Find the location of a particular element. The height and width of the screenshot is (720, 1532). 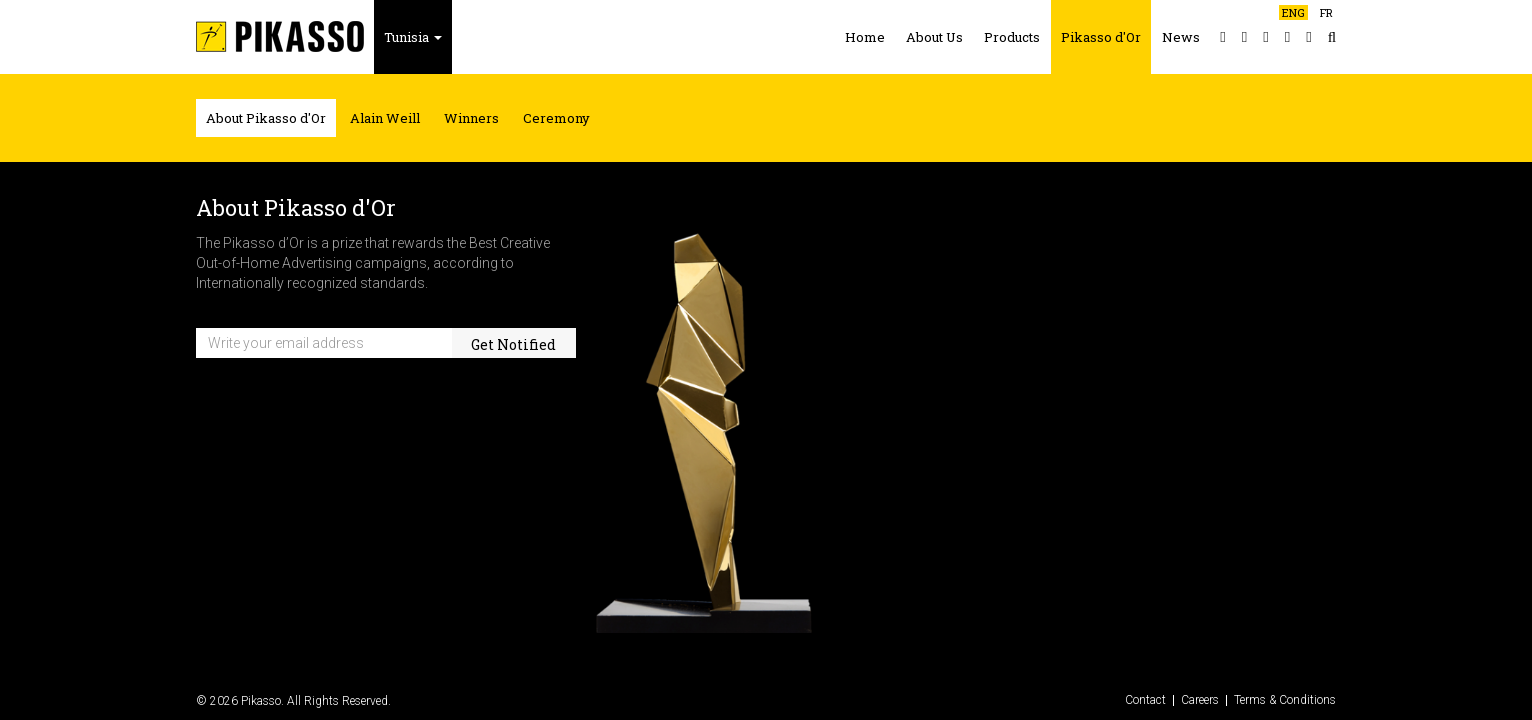

News is located at coordinates (1181, 37).